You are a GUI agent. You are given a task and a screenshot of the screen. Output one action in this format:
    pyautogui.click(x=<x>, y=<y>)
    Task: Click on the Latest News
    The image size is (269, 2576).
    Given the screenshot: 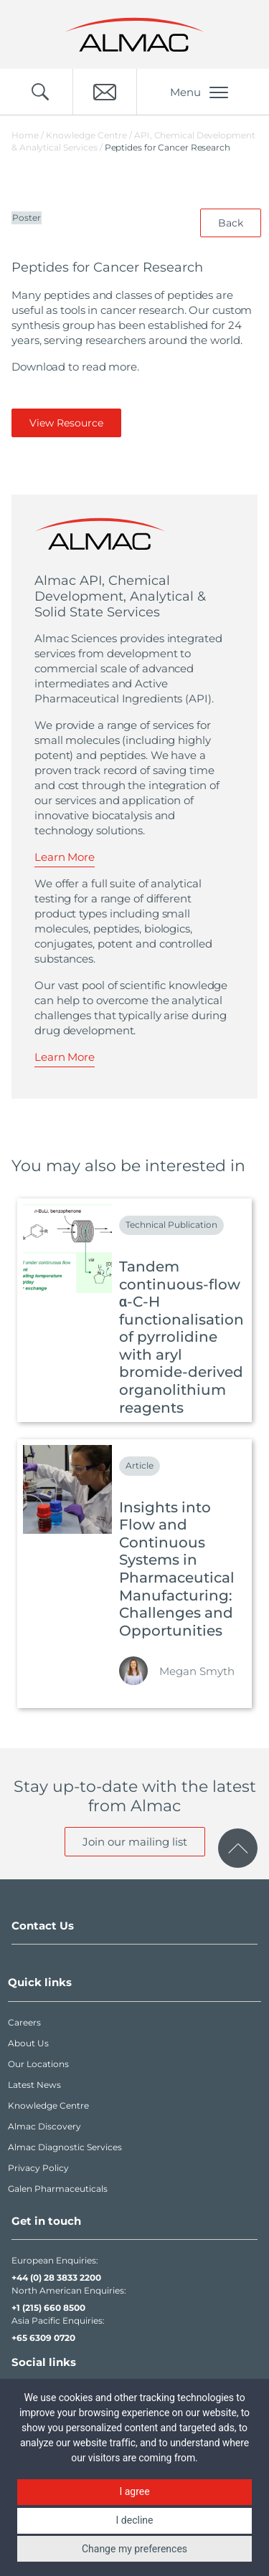 What is the action you would take?
    pyautogui.click(x=34, y=2084)
    